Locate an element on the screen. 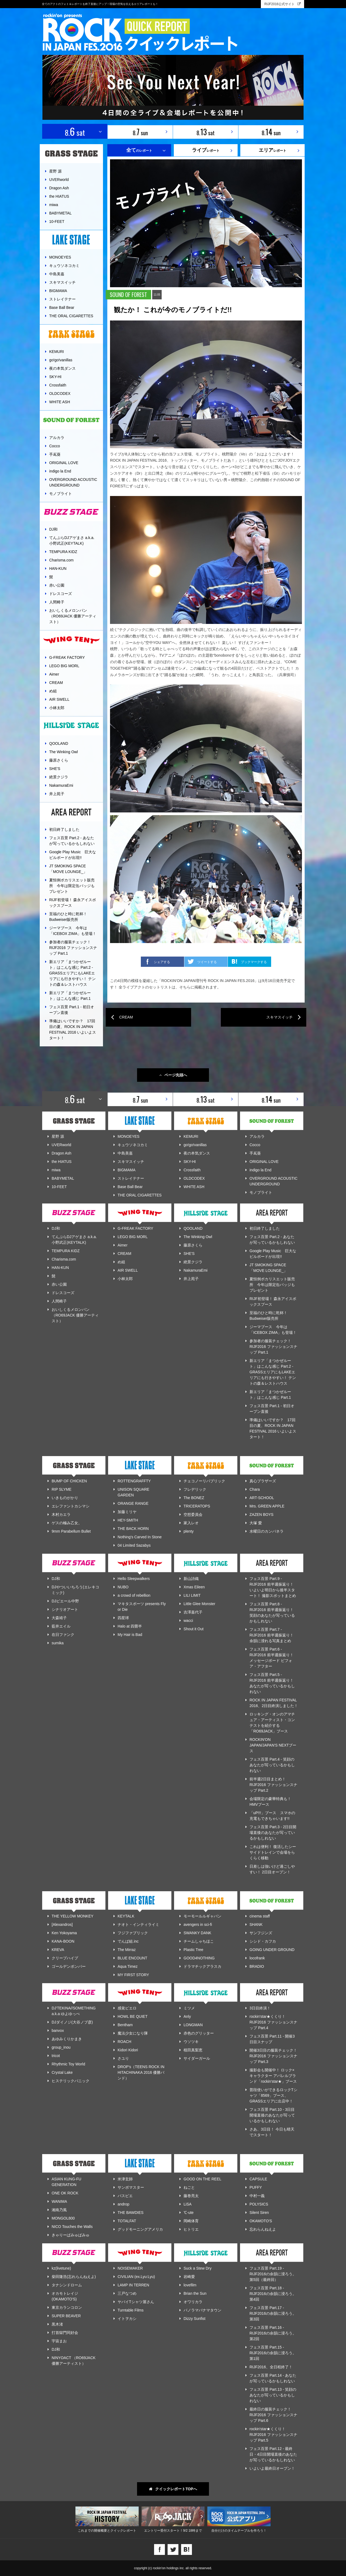 This screenshot has width=346, height=2576. スキマスイッチ is located at coordinates (62, 282).